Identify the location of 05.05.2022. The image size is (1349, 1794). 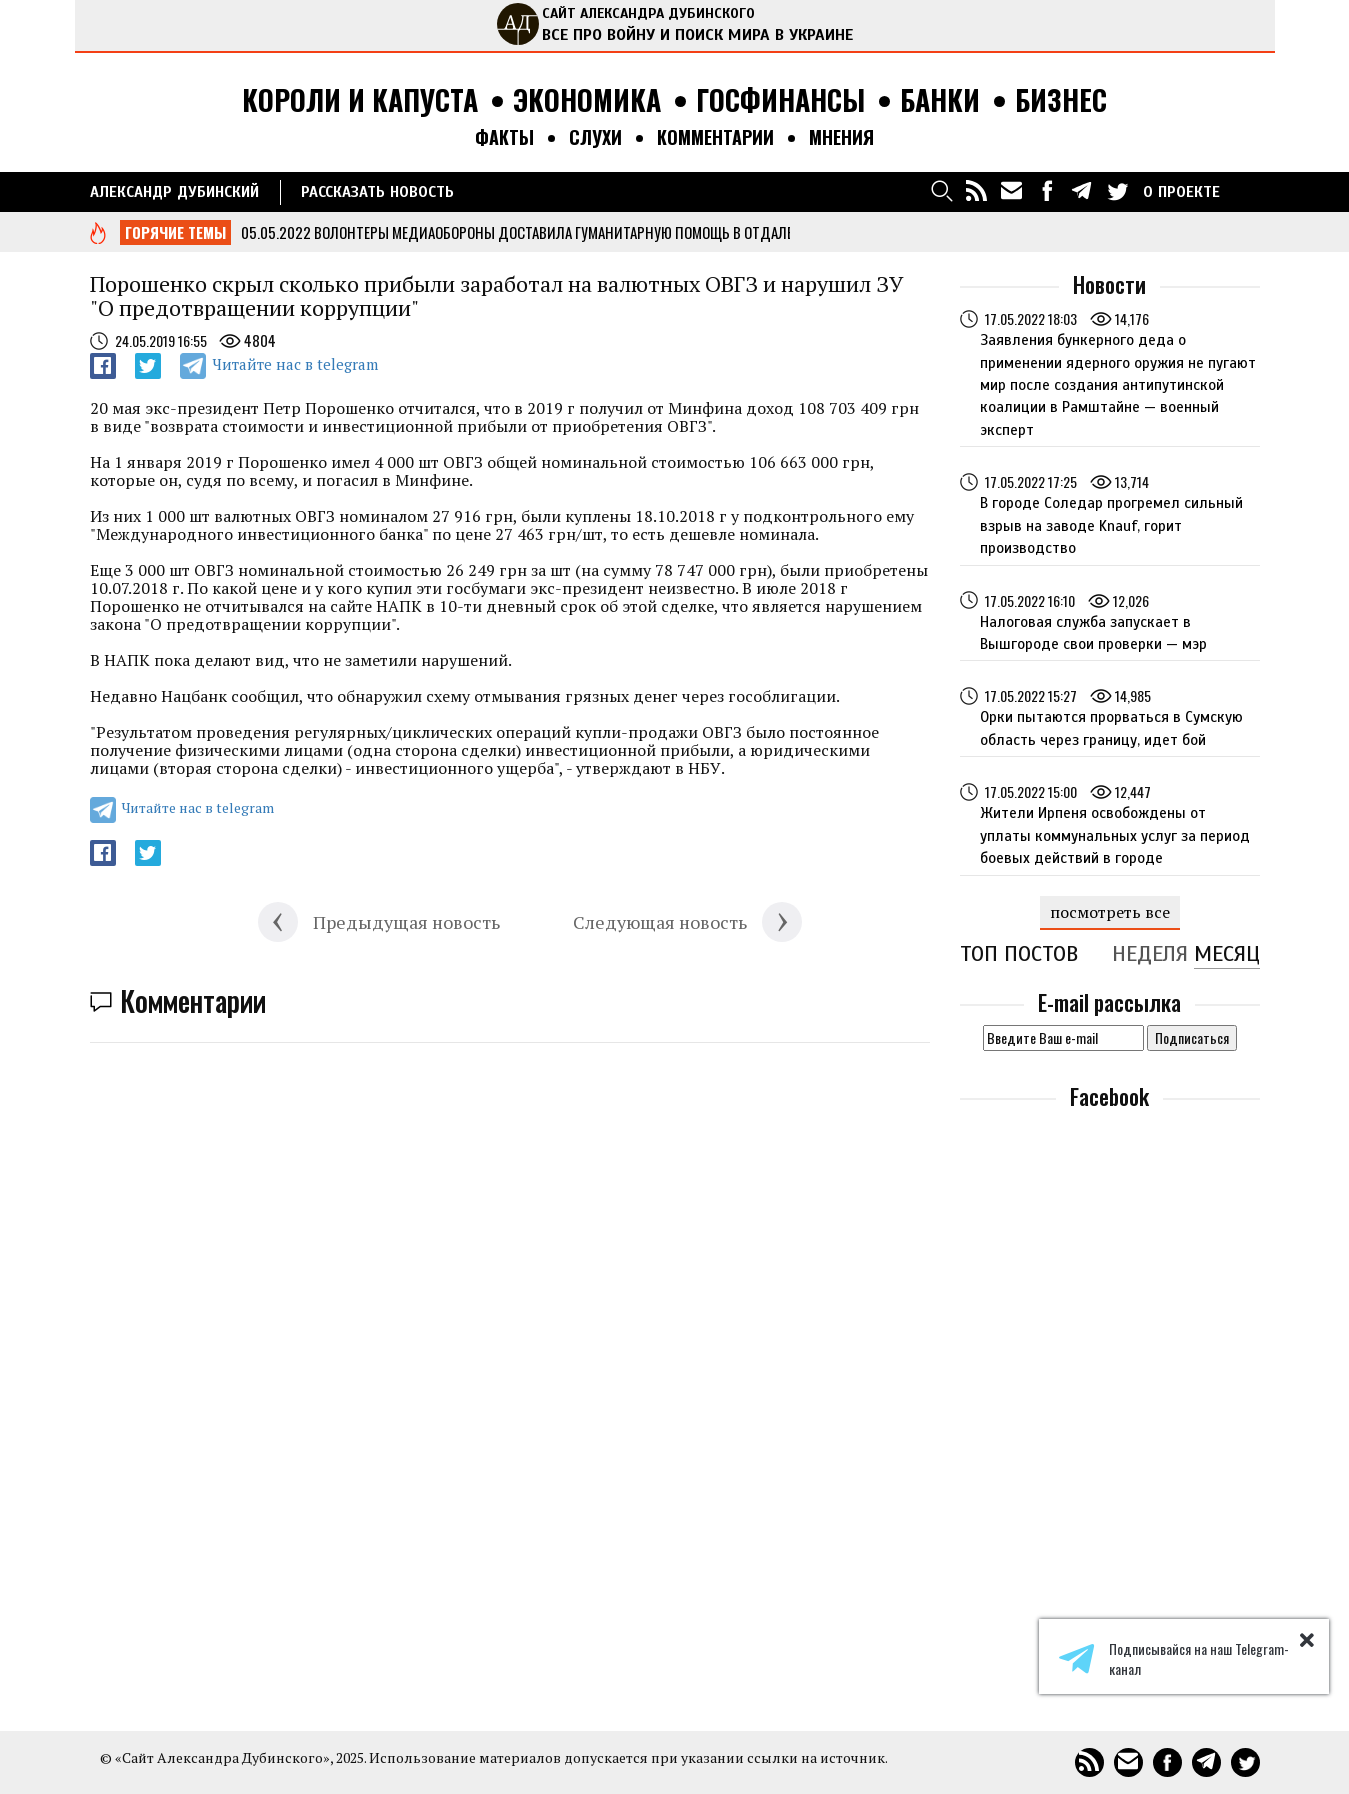
(276, 232).